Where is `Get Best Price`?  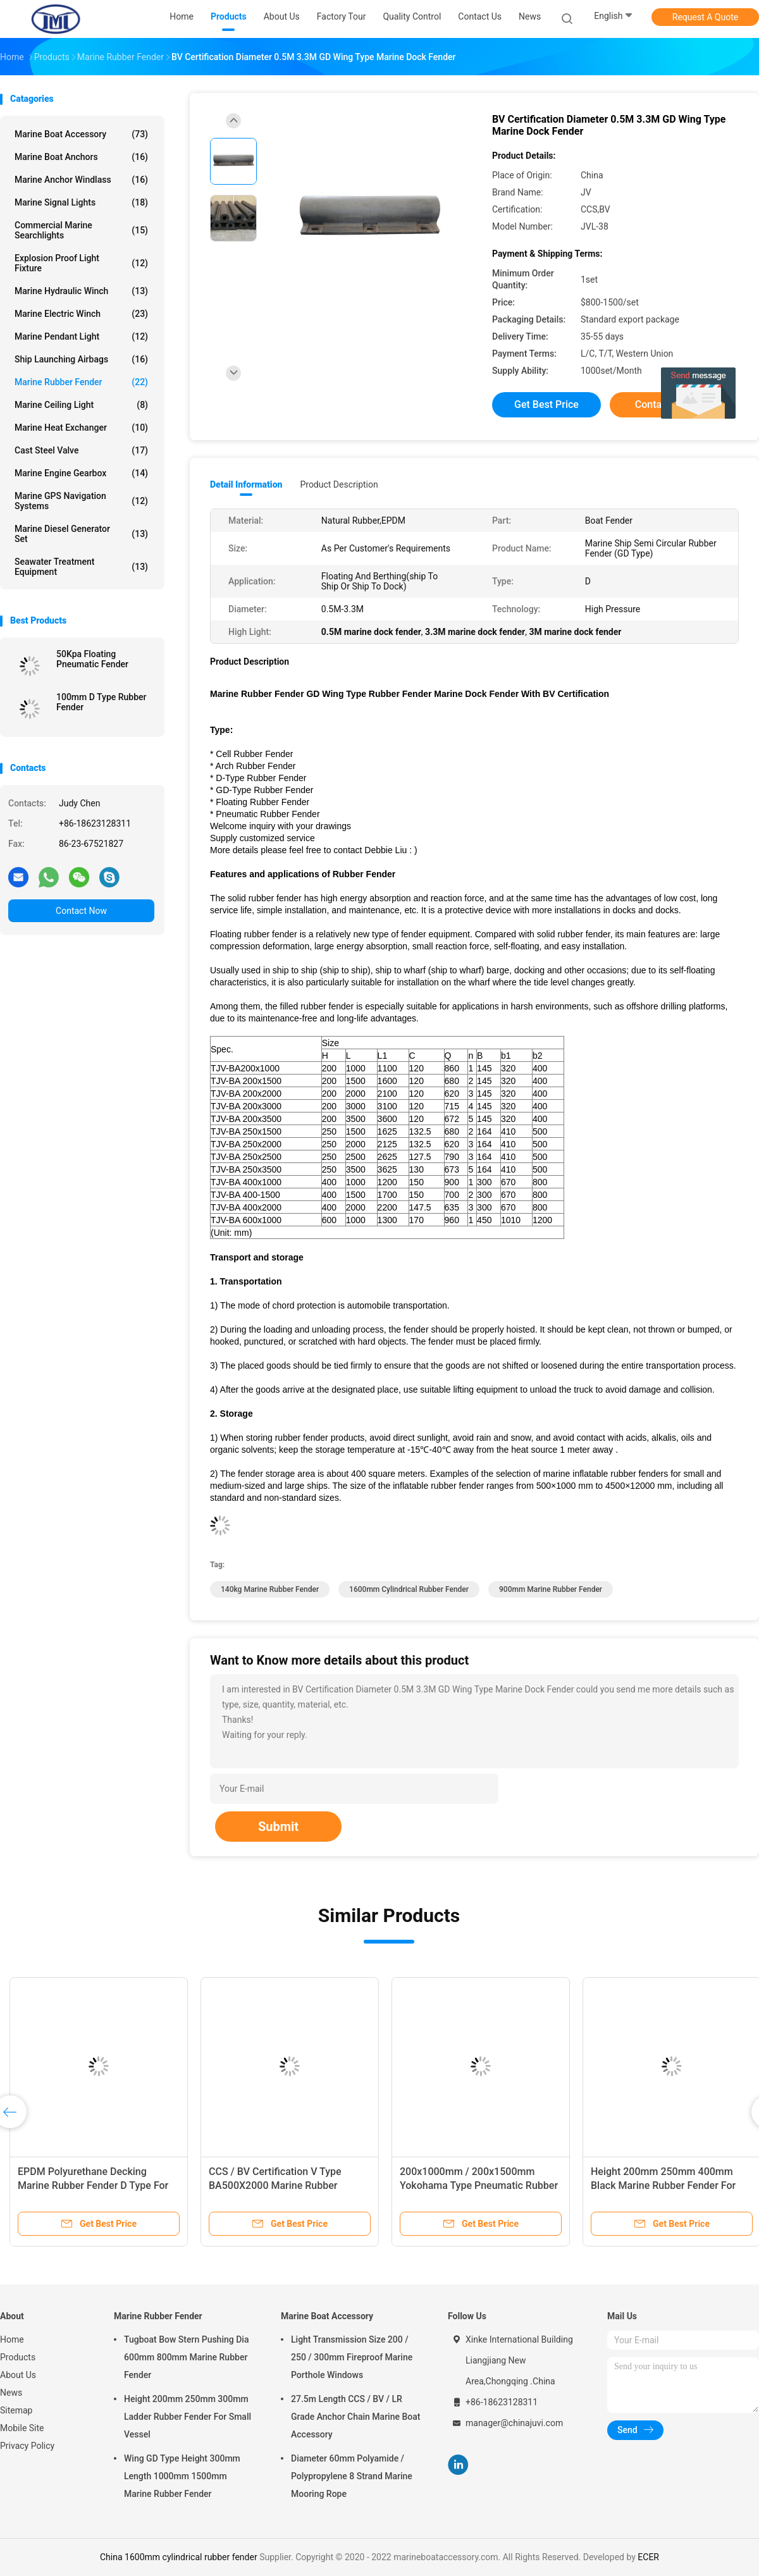 Get Best Price is located at coordinates (546, 404).